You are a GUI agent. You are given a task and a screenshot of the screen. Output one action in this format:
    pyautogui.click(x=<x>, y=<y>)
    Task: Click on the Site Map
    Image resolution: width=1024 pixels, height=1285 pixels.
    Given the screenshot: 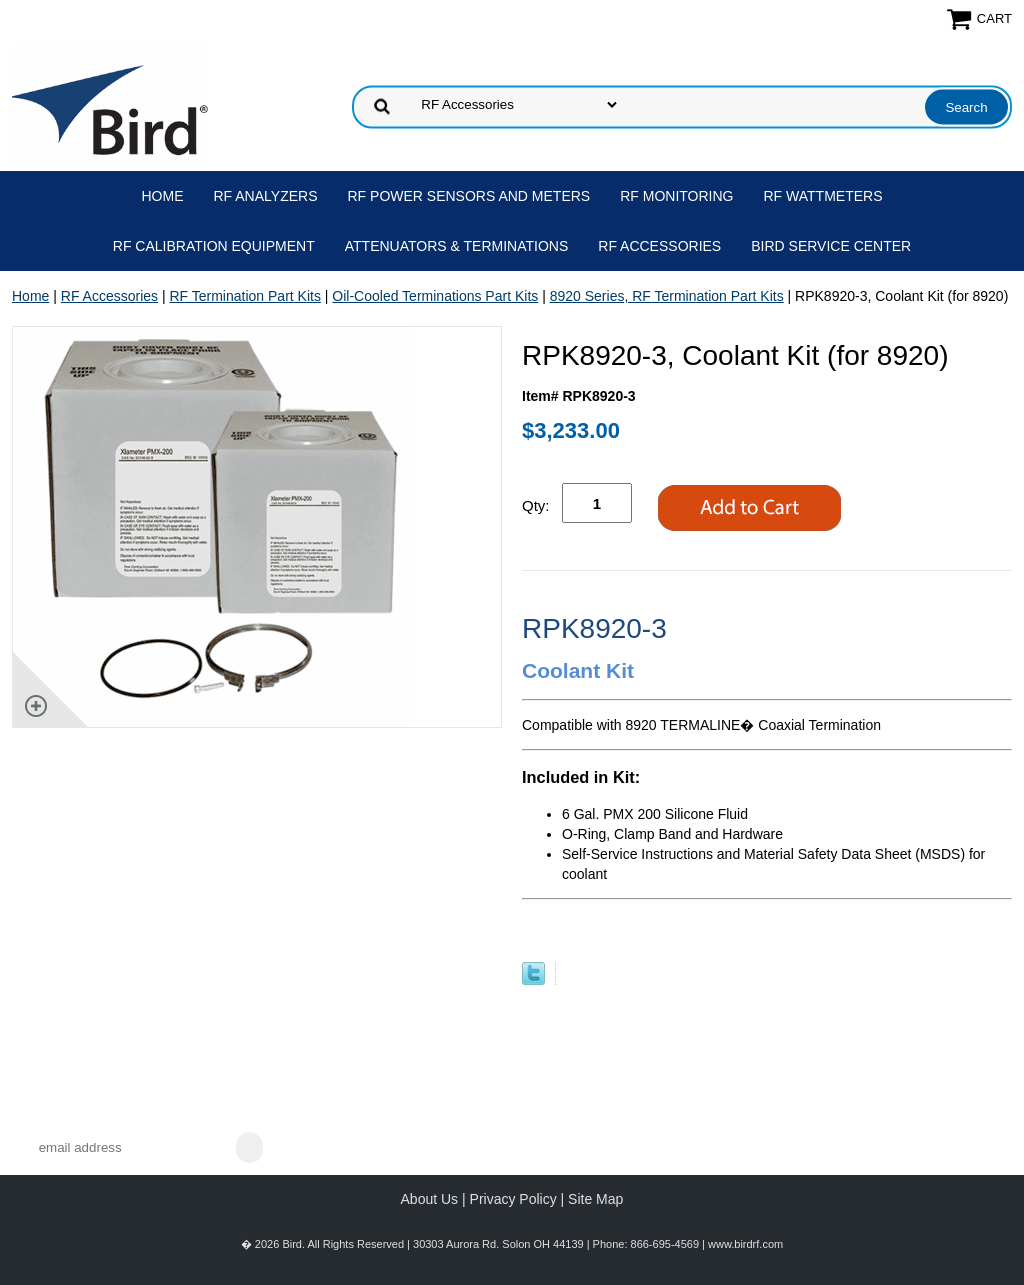 What is the action you would take?
    pyautogui.click(x=595, y=1199)
    